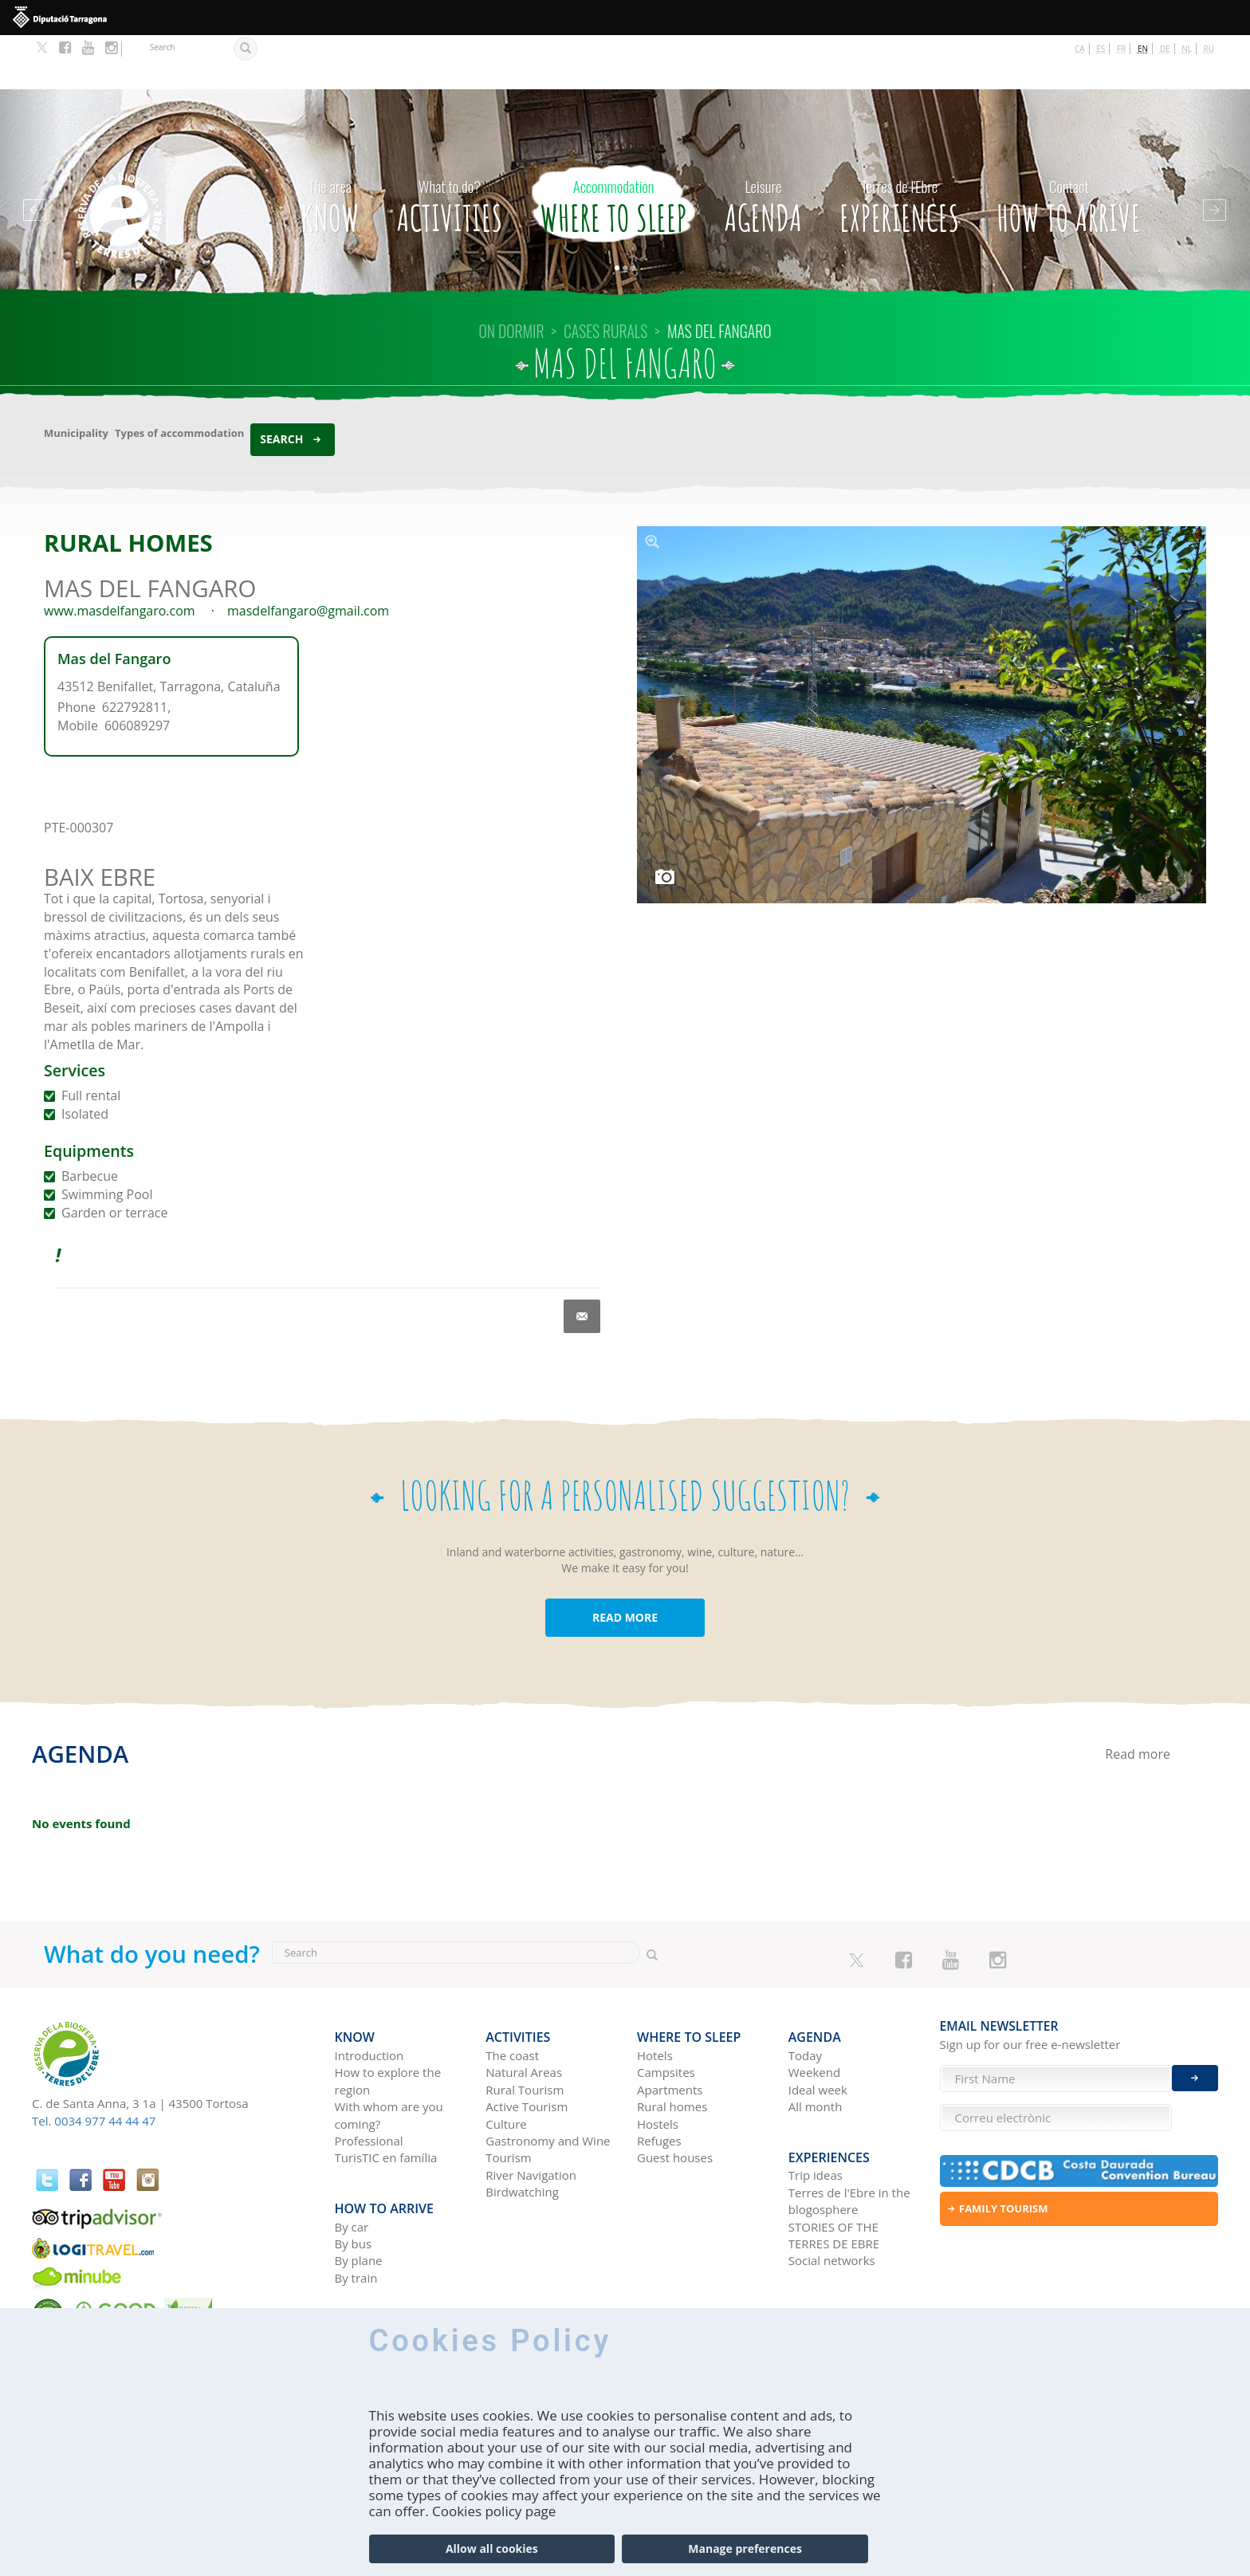 The width and height of the screenshot is (1250, 2576). What do you see at coordinates (353, 2166) in the screenshot?
I see `By bus` at bounding box center [353, 2166].